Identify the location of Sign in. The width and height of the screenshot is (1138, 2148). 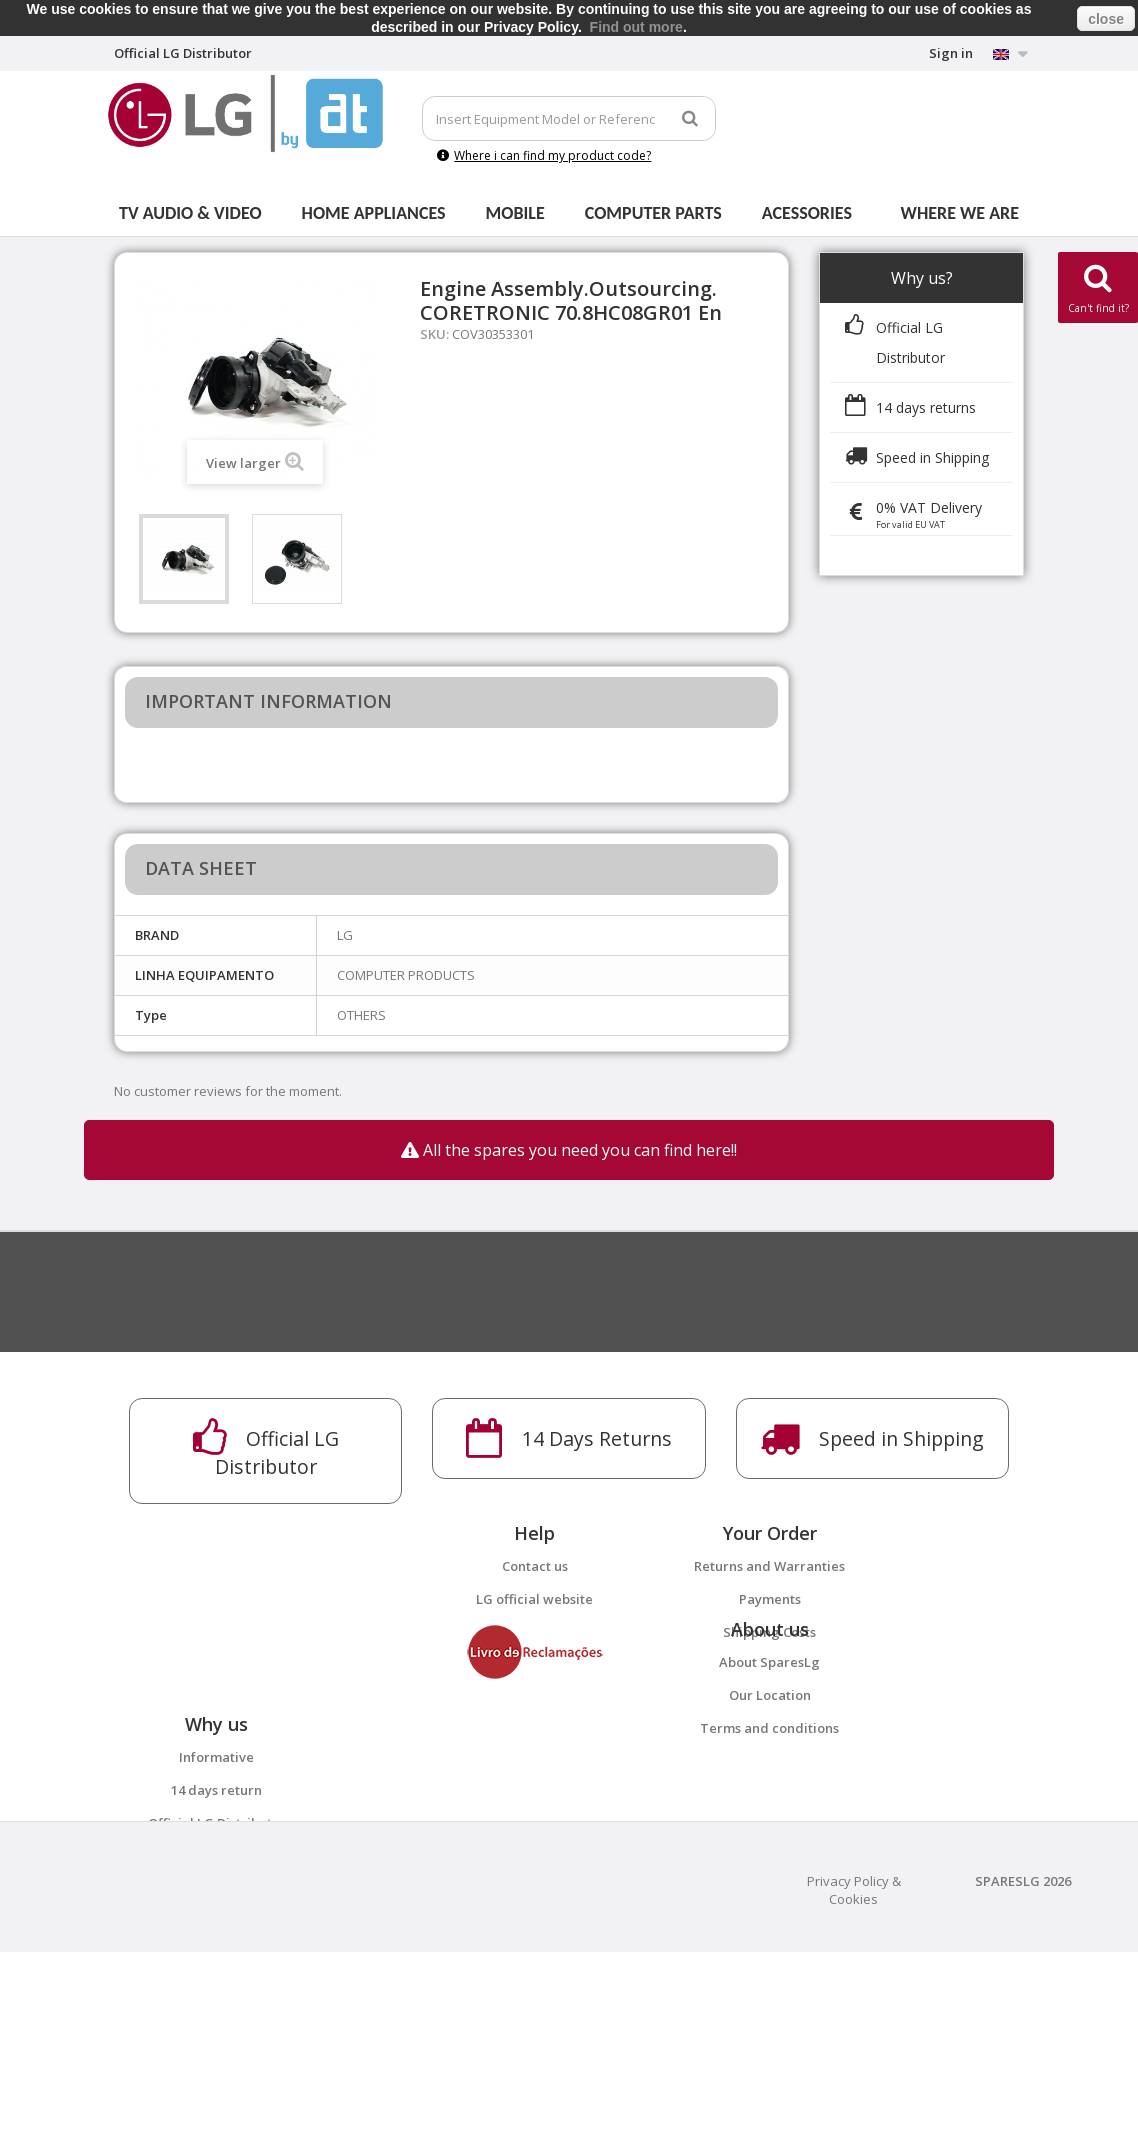
(951, 53).